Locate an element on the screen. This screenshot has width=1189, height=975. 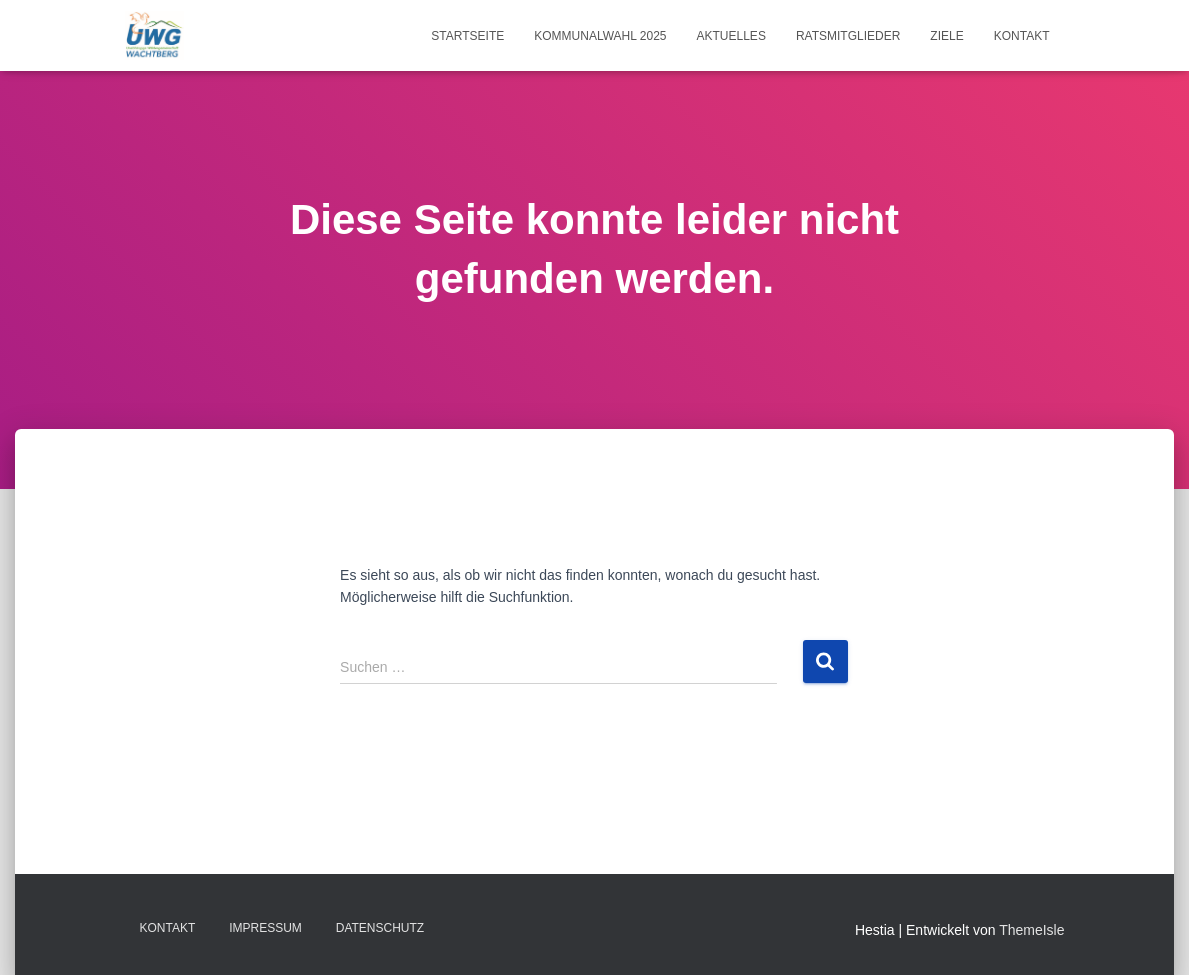
Impressum is located at coordinates (265, 928).